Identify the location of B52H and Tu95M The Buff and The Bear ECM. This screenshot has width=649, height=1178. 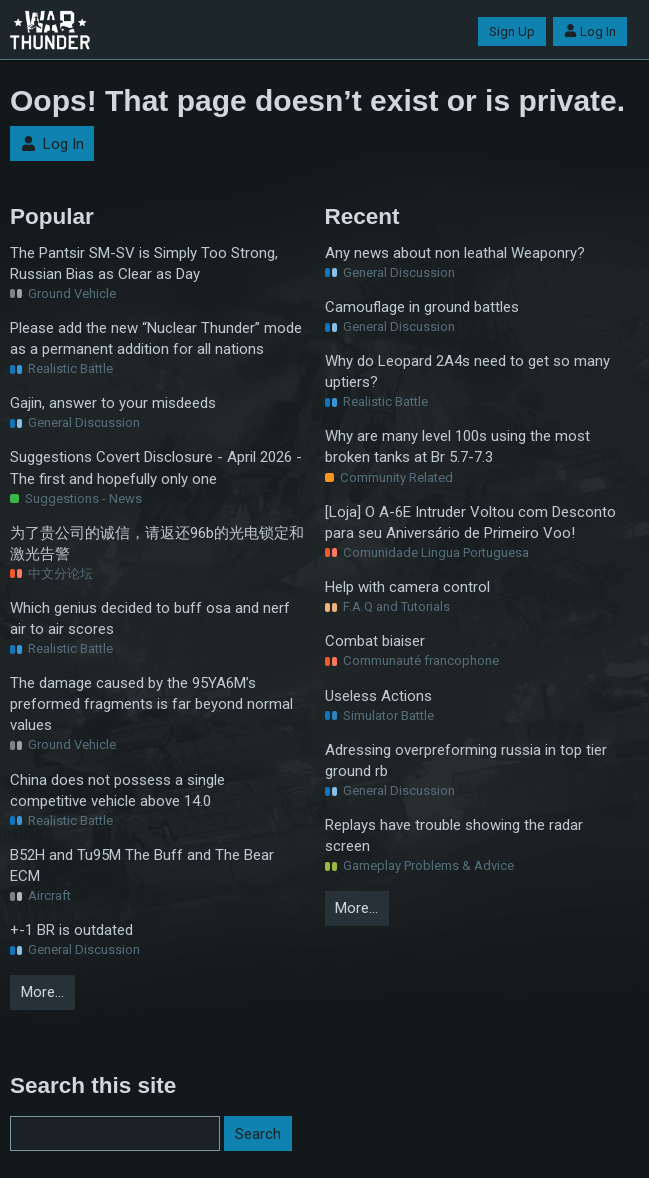
(142, 865).